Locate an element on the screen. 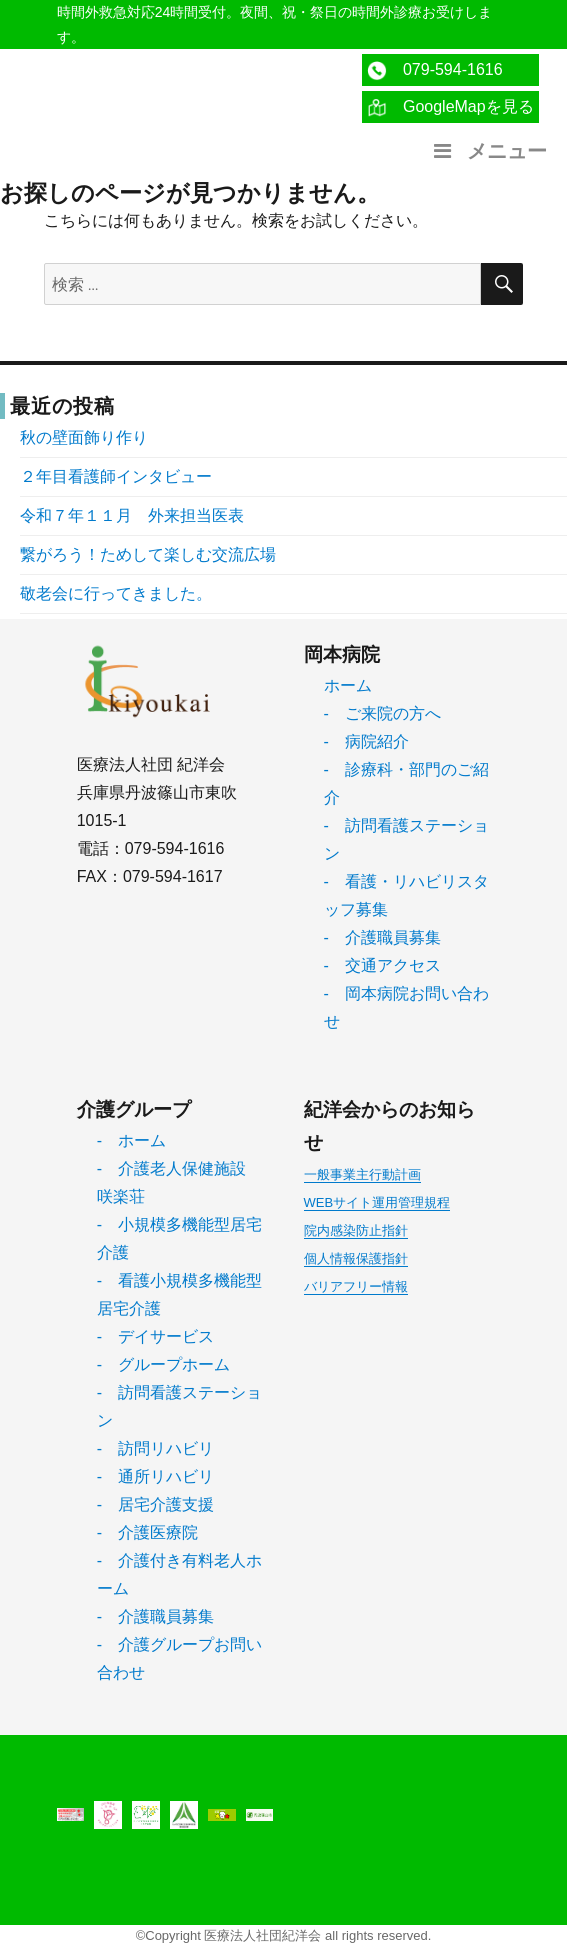 Image resolution: width=567 pixels, height=1946 pixels. メニュー is located at coordinates (488, 151).